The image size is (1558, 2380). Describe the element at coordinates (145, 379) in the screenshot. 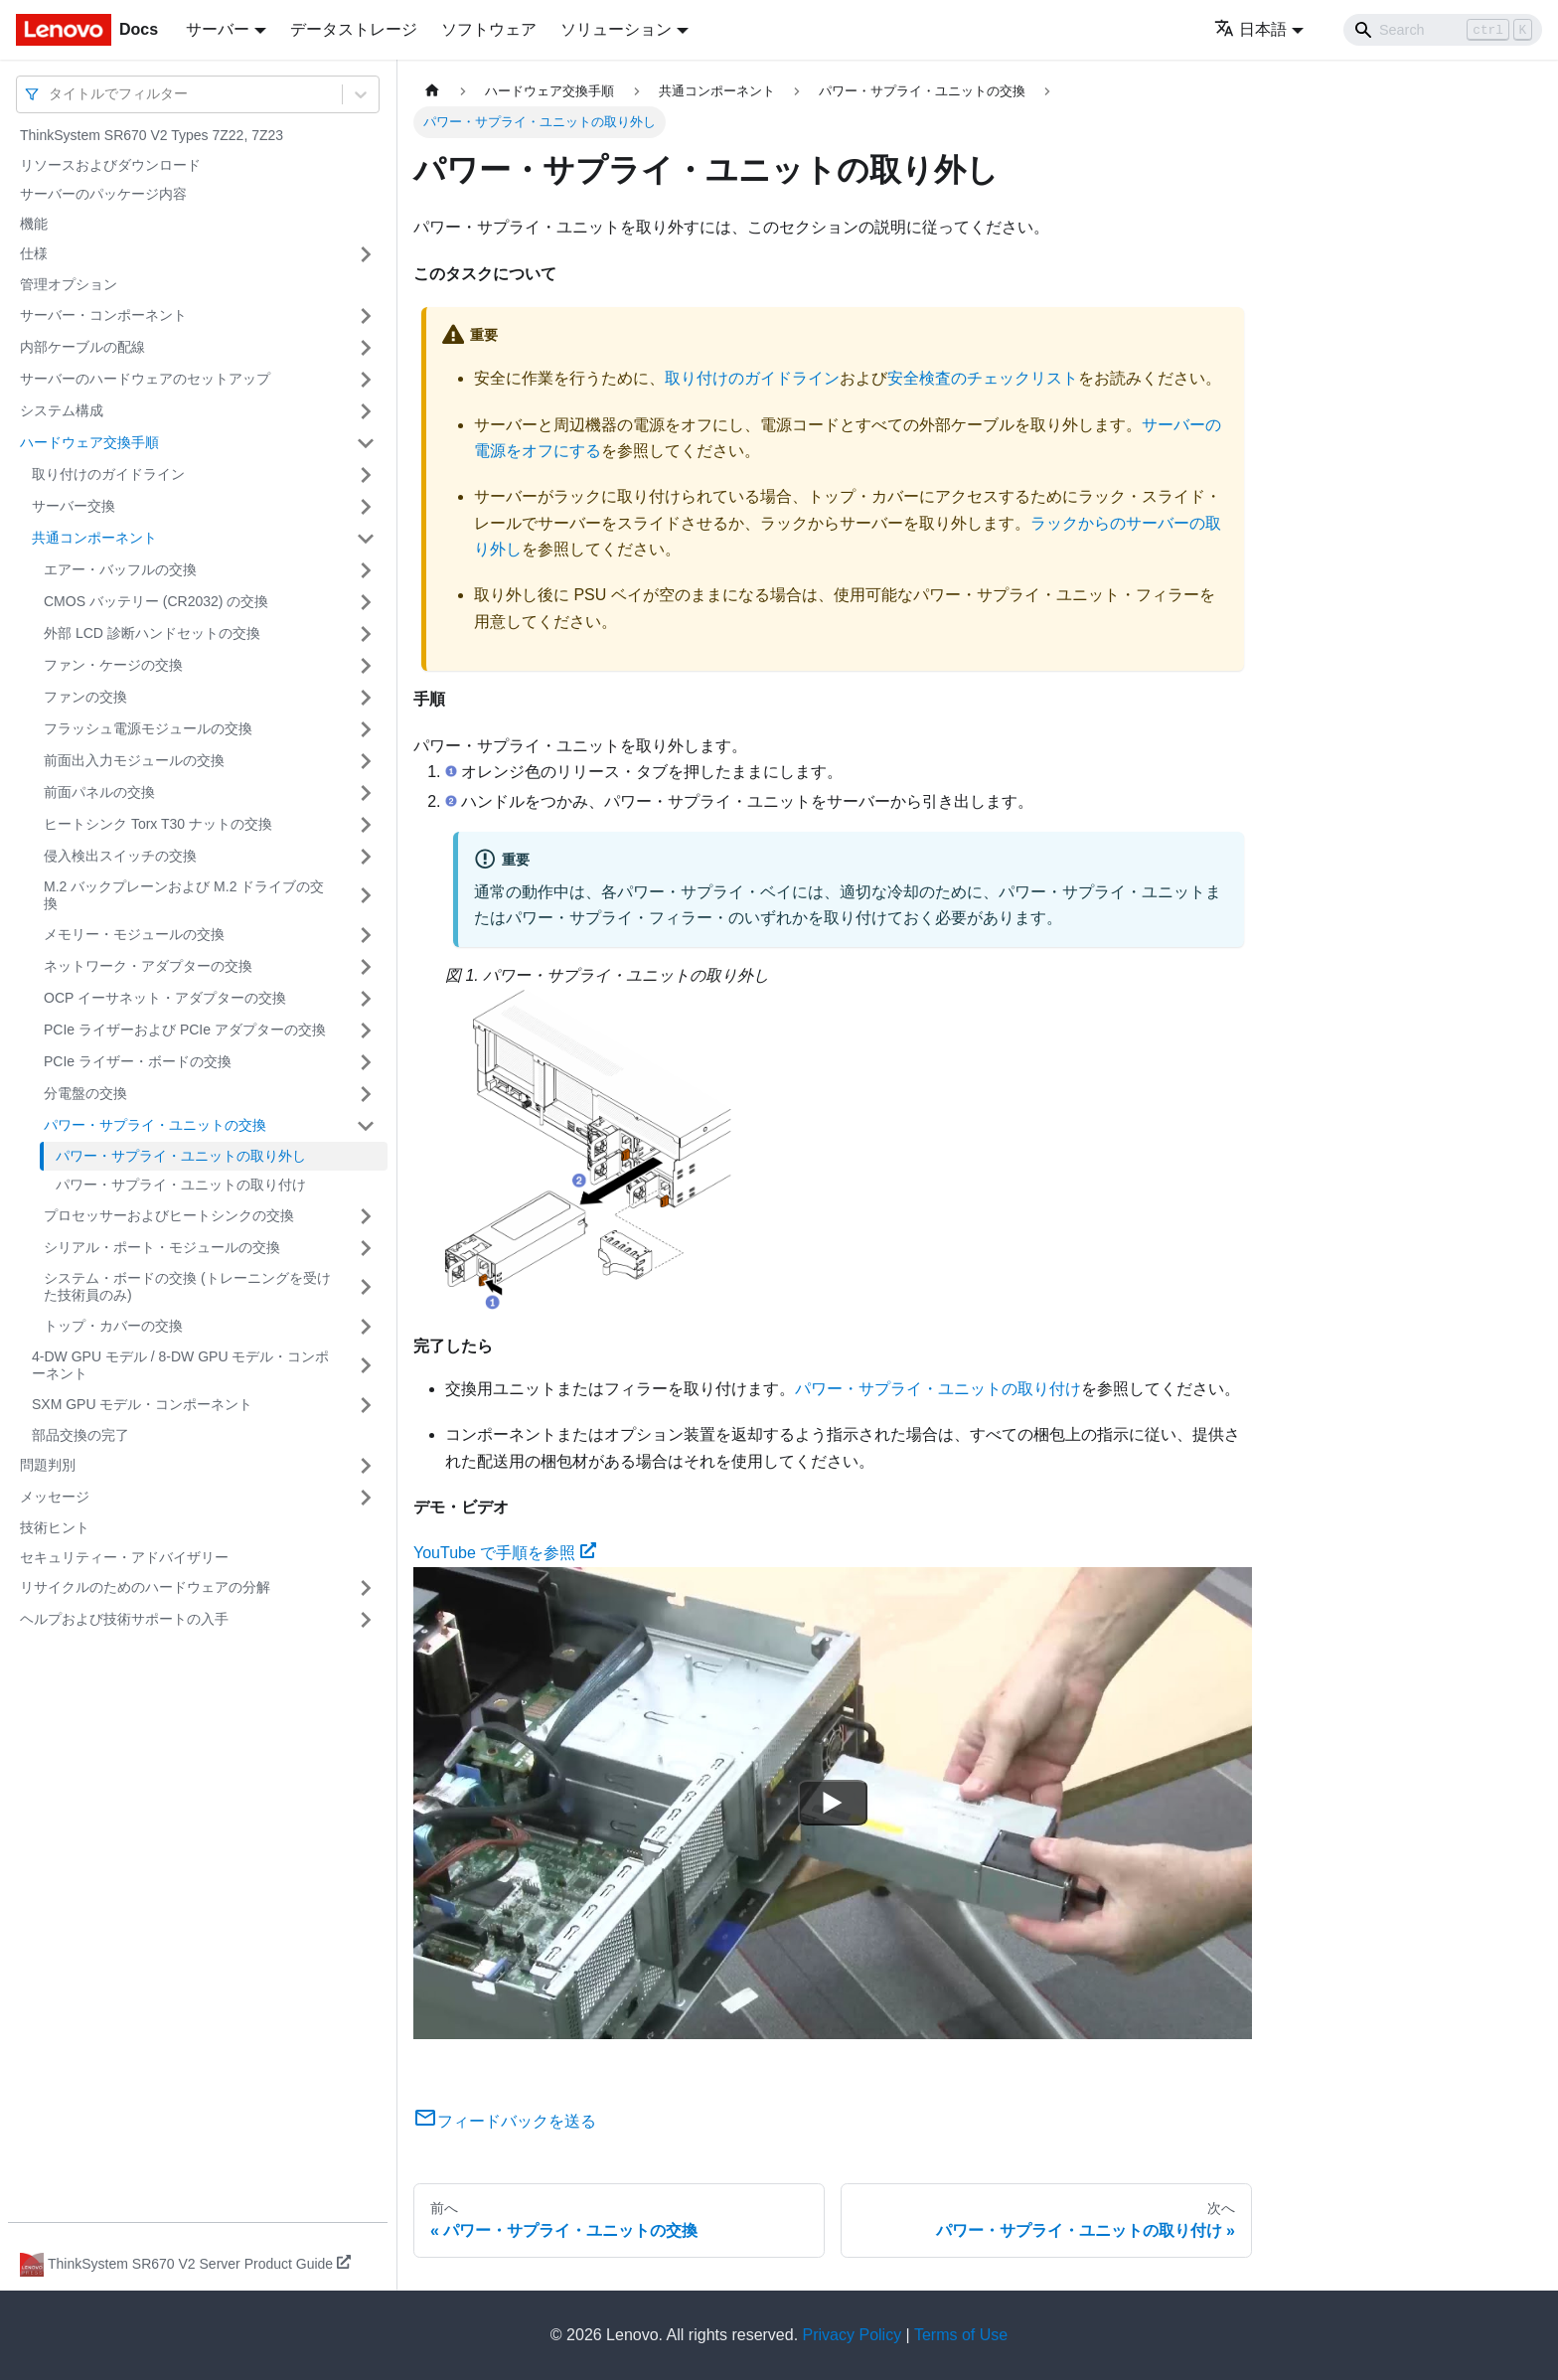

I see `サーバーのハードウェアのセットアップ` at that location.